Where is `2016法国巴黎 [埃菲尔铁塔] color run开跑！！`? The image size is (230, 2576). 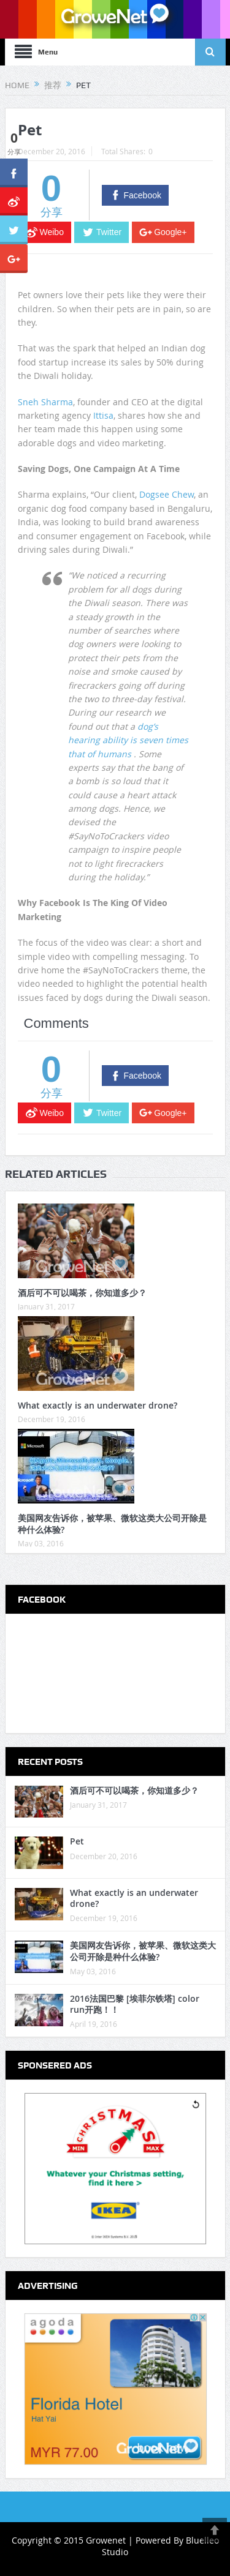
2016法国巴黎 [埃菲尔铁塔] color run开跑！！ is located at coordinates (134, 2004).